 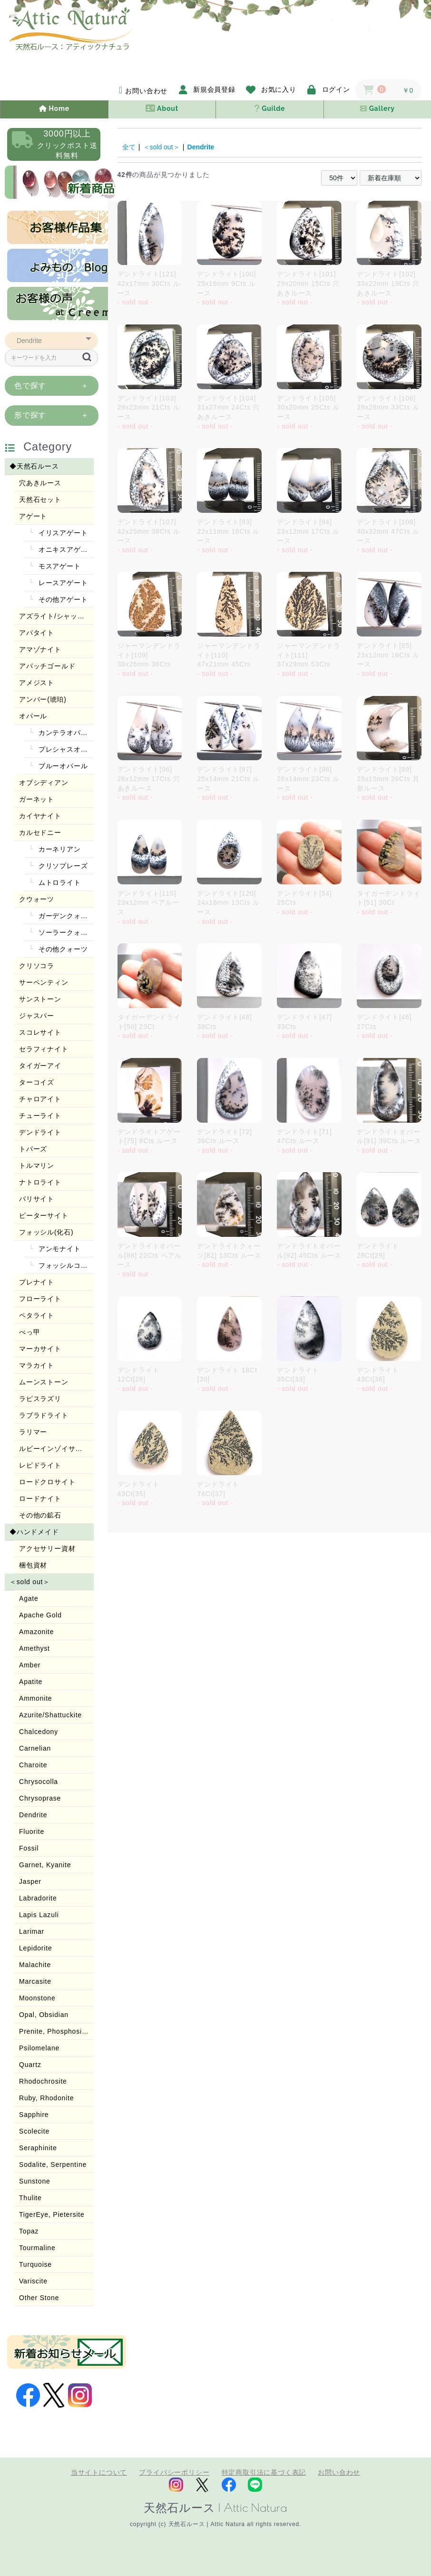 What do you see at coordinates (62, 533) in the screenshot?
I see `イリスアゲート` at bounding box center [62, 533].